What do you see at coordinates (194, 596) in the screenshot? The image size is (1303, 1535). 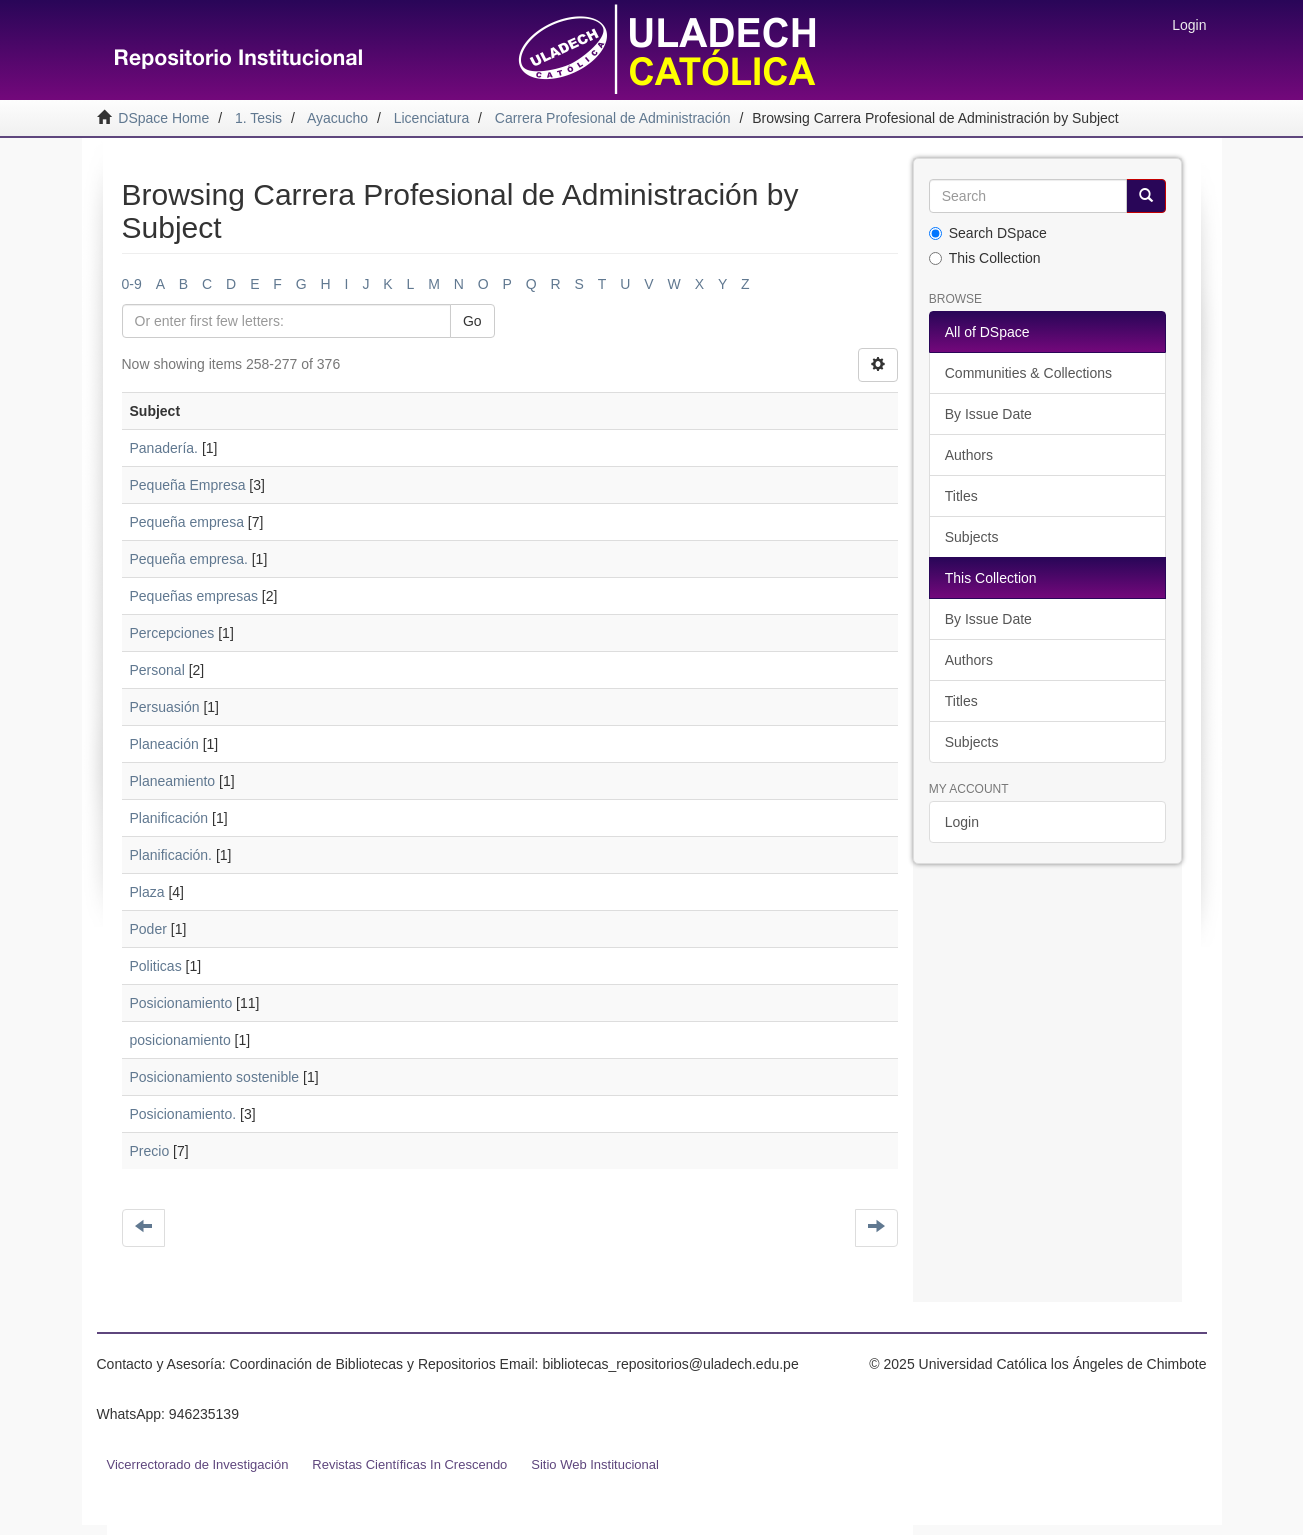 I see `Pequeñas empresas` at bounding box center [194, 596].